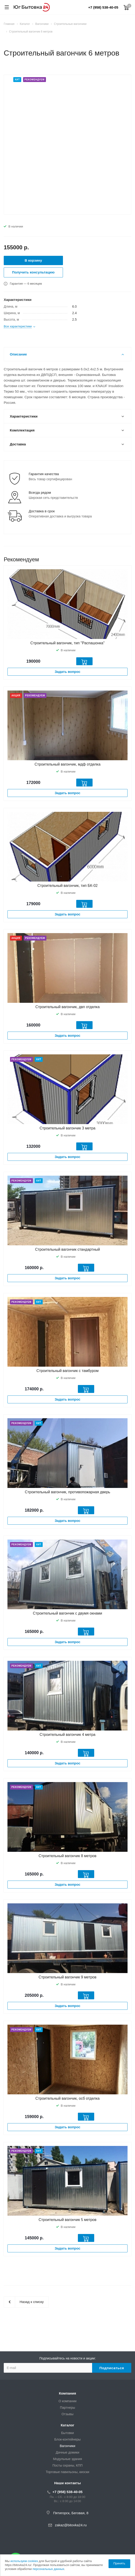 The width and height of the screenshot is (135, 2576). I want to click on Компания, so click(67, 2393).